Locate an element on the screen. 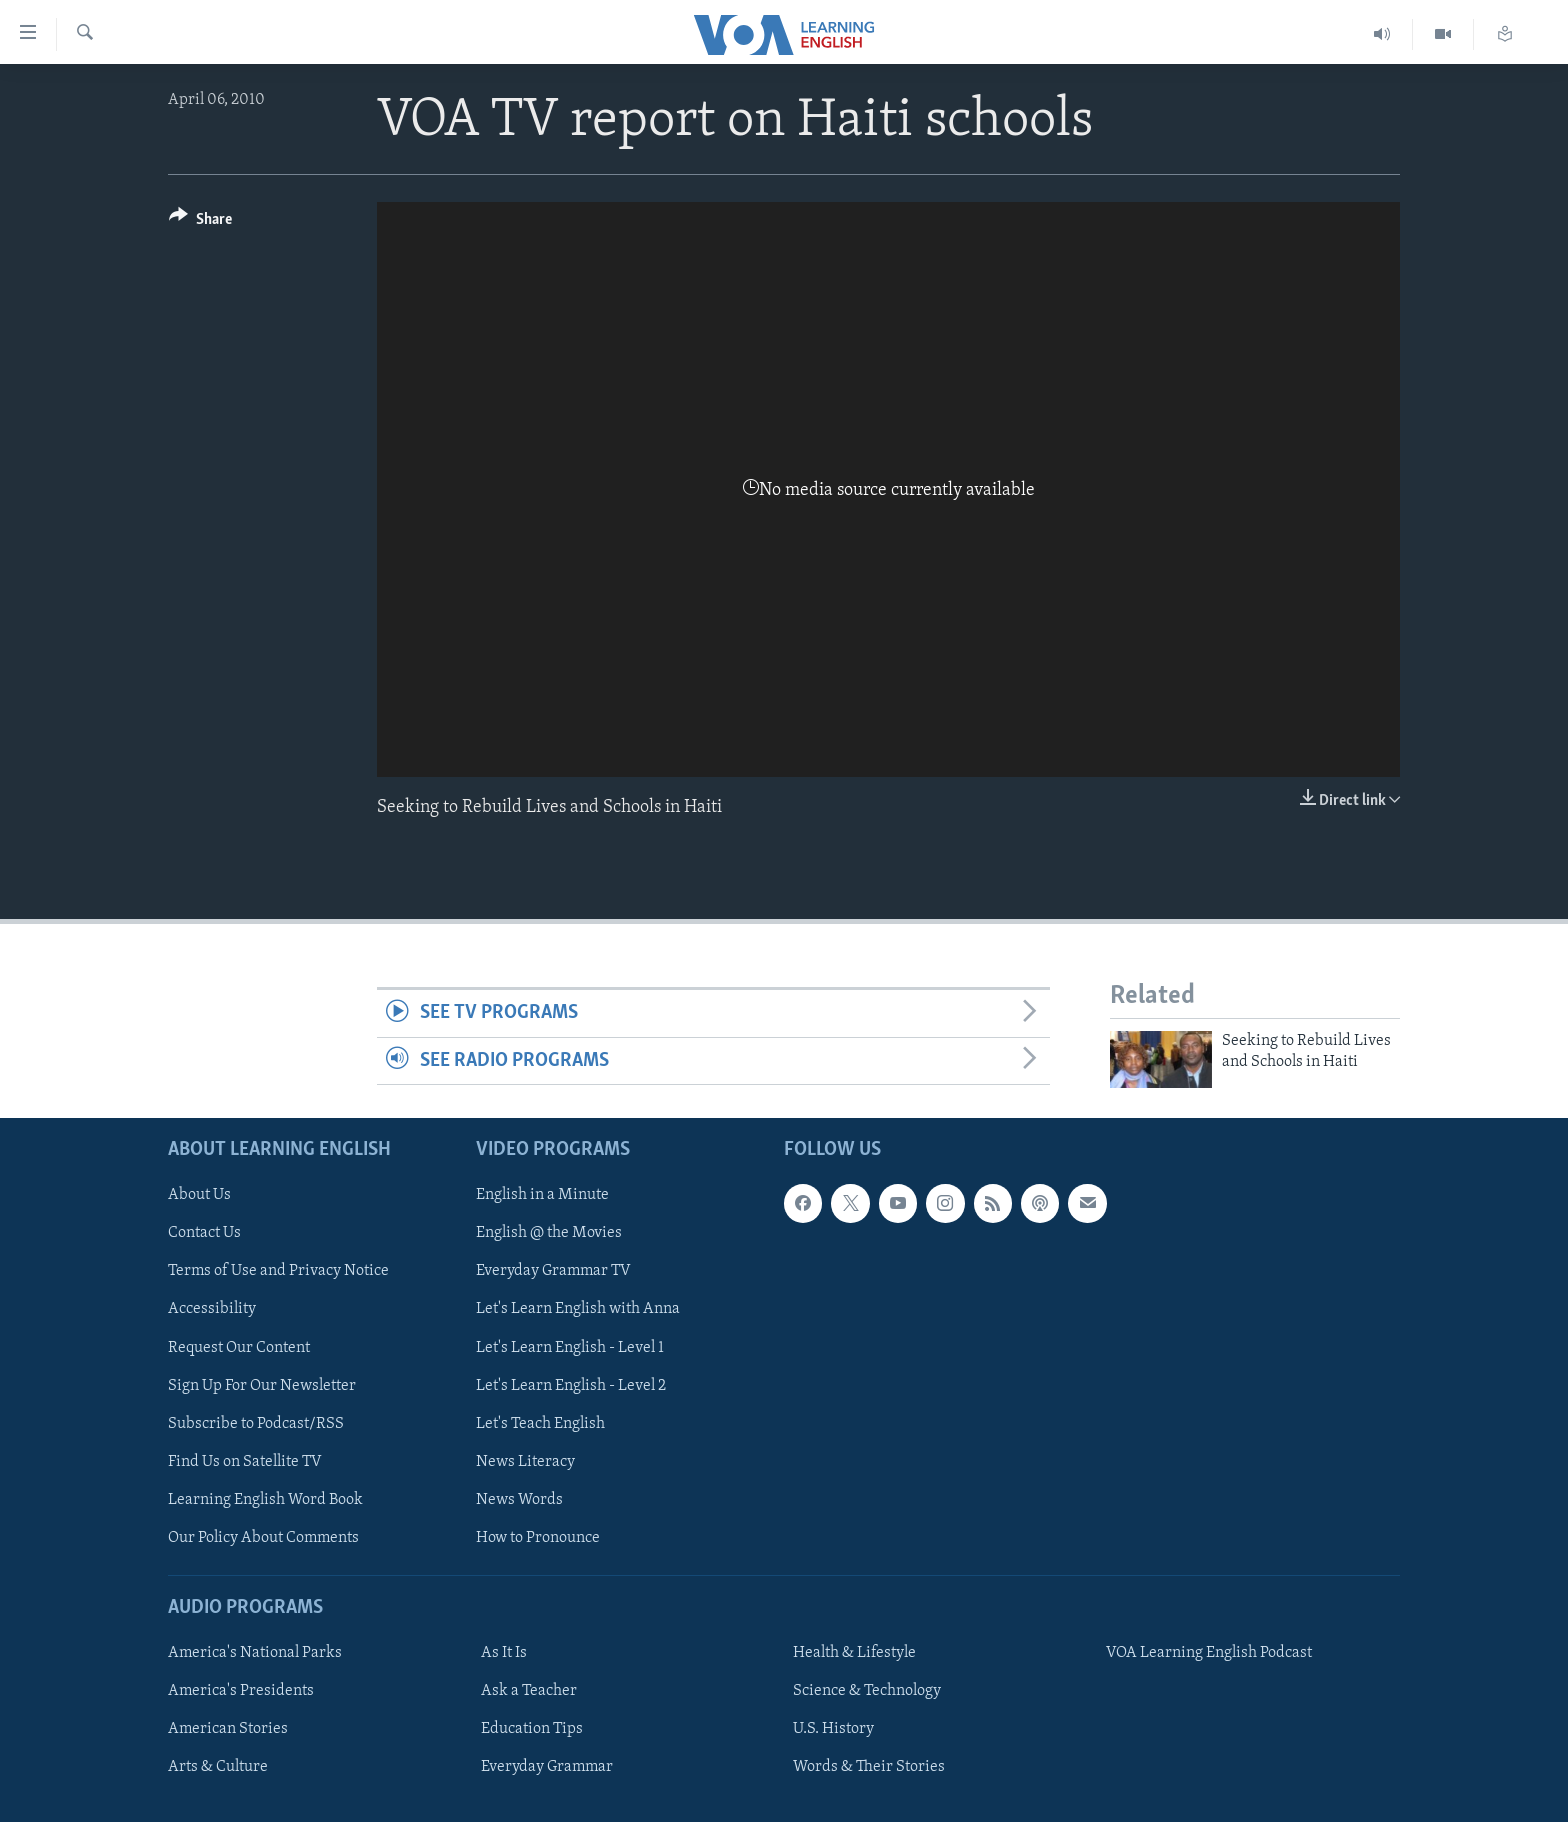 The image size is (1568, 1823). Everyday Grammar TV is located at coordinates (553, 1272).